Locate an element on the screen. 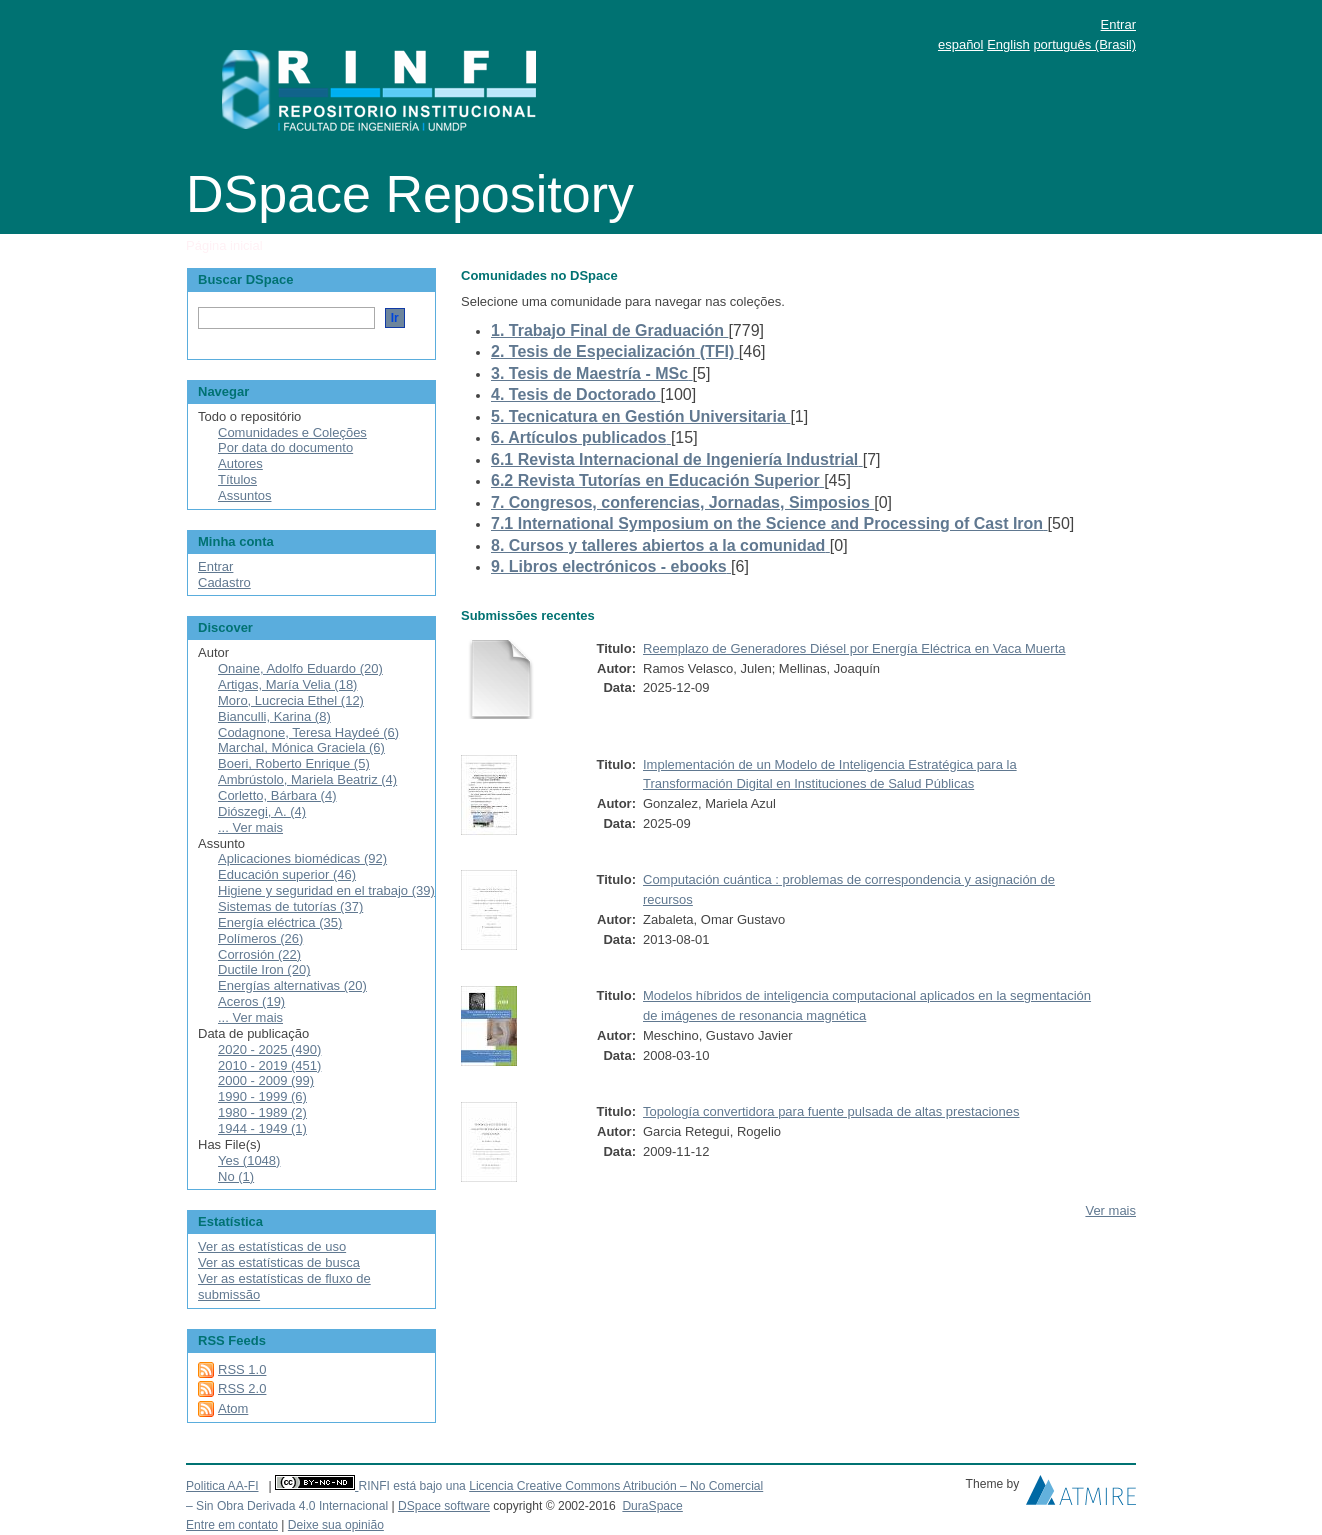  1990 - 1999 (6) is located at coordinates (262, 1096).